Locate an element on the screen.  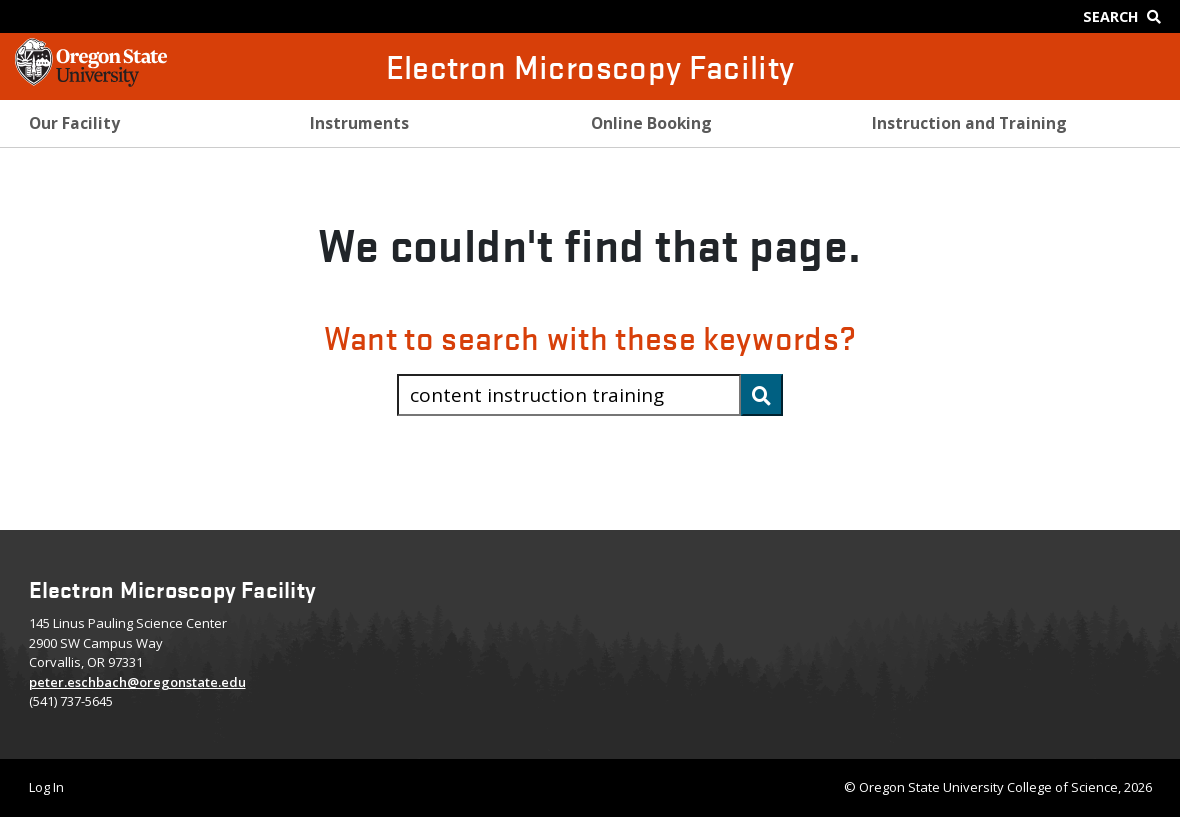
[OSU Homepage] is located at coordinates (91, 80).